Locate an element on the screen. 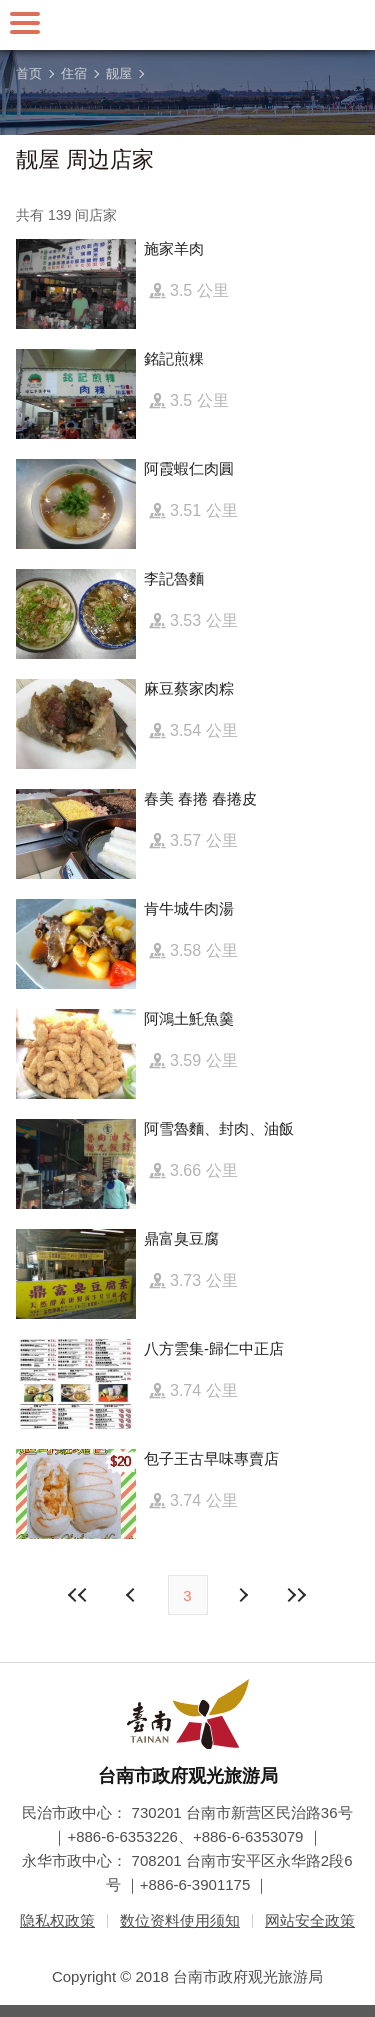  首页 is located at coordinates (29, 73).